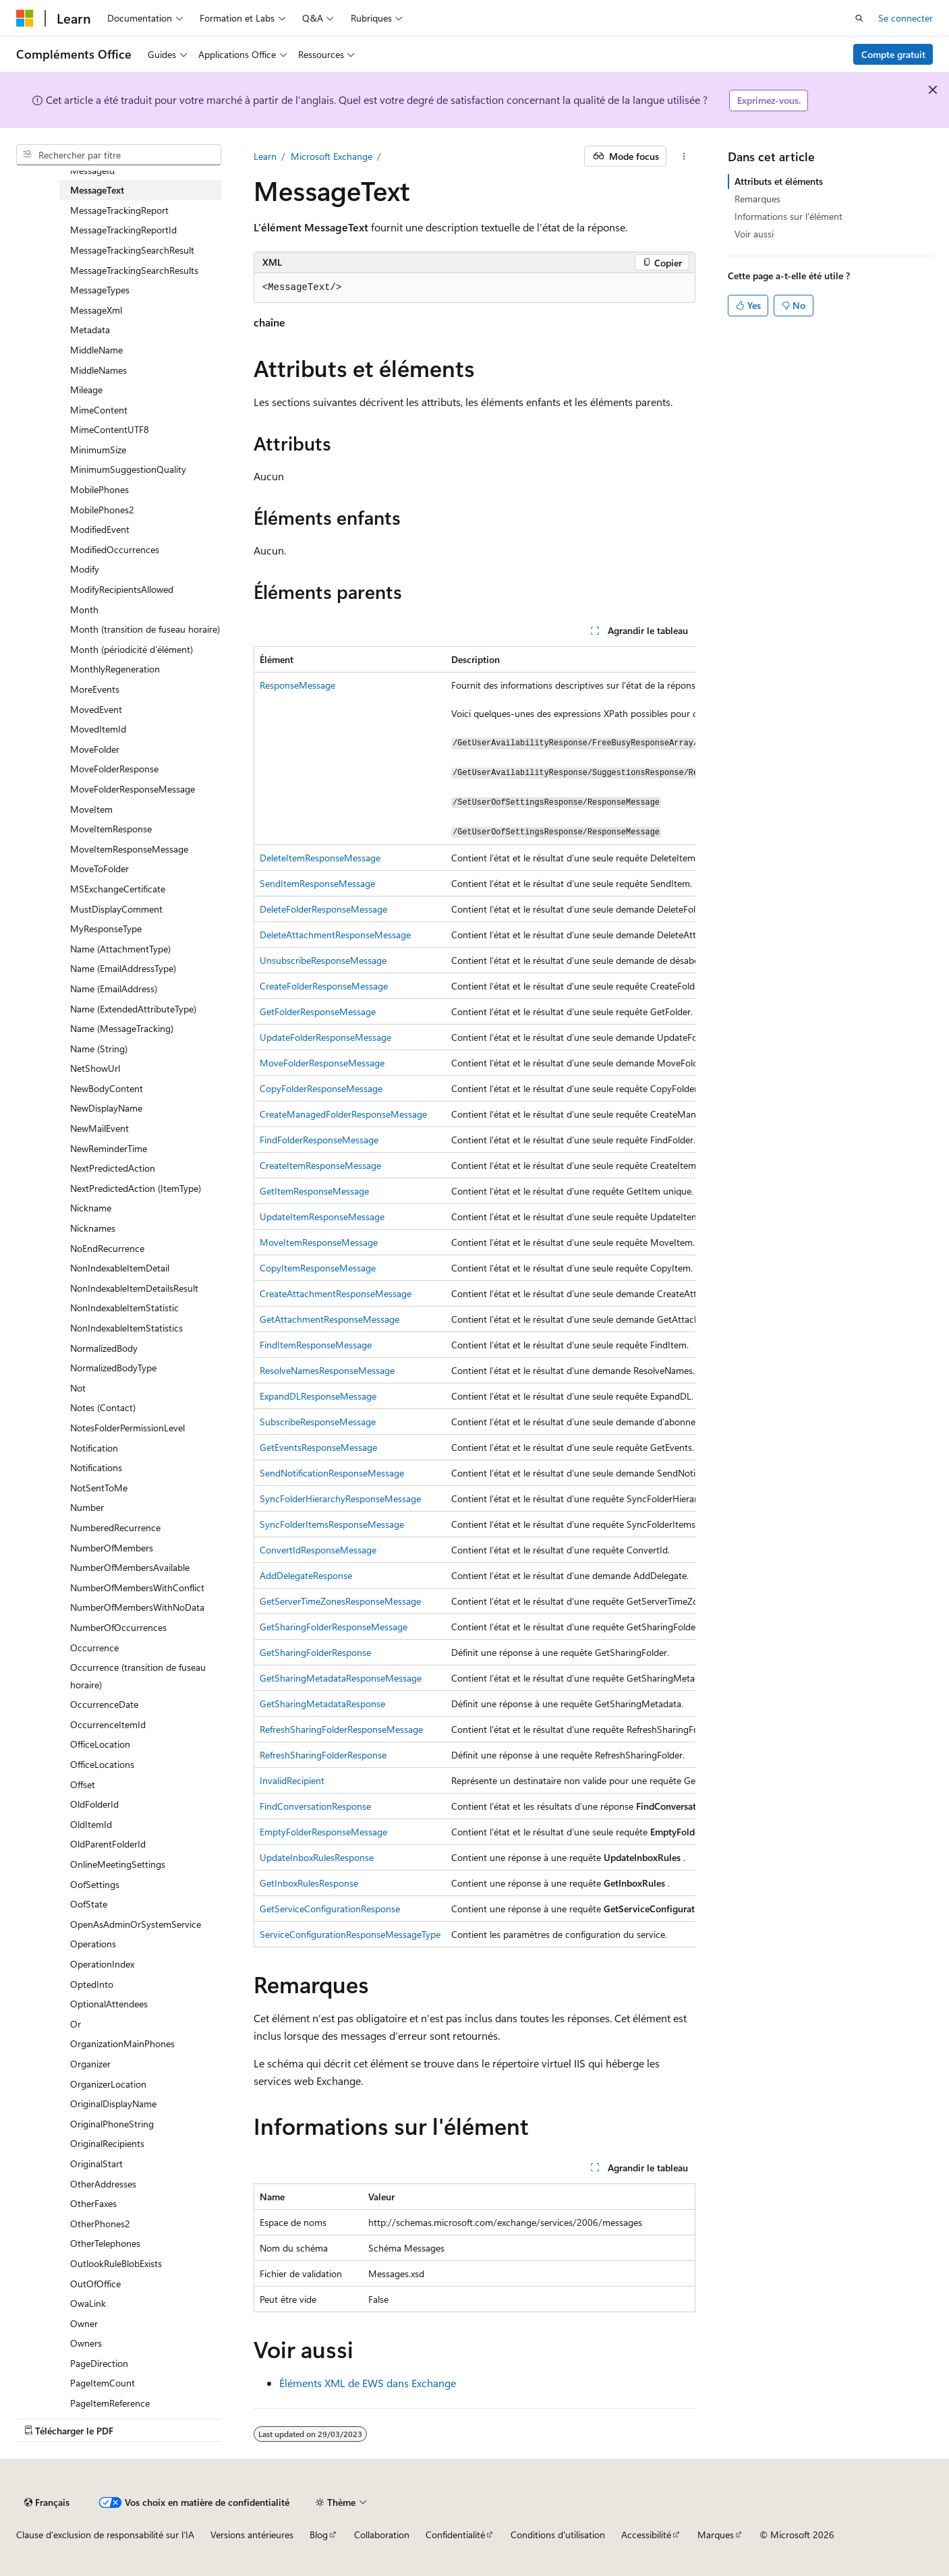  What do you see at coordinates (558, 2534) in the screenshot?
I see `Conditions d'utilisation` at bounding box center [558, 2534].